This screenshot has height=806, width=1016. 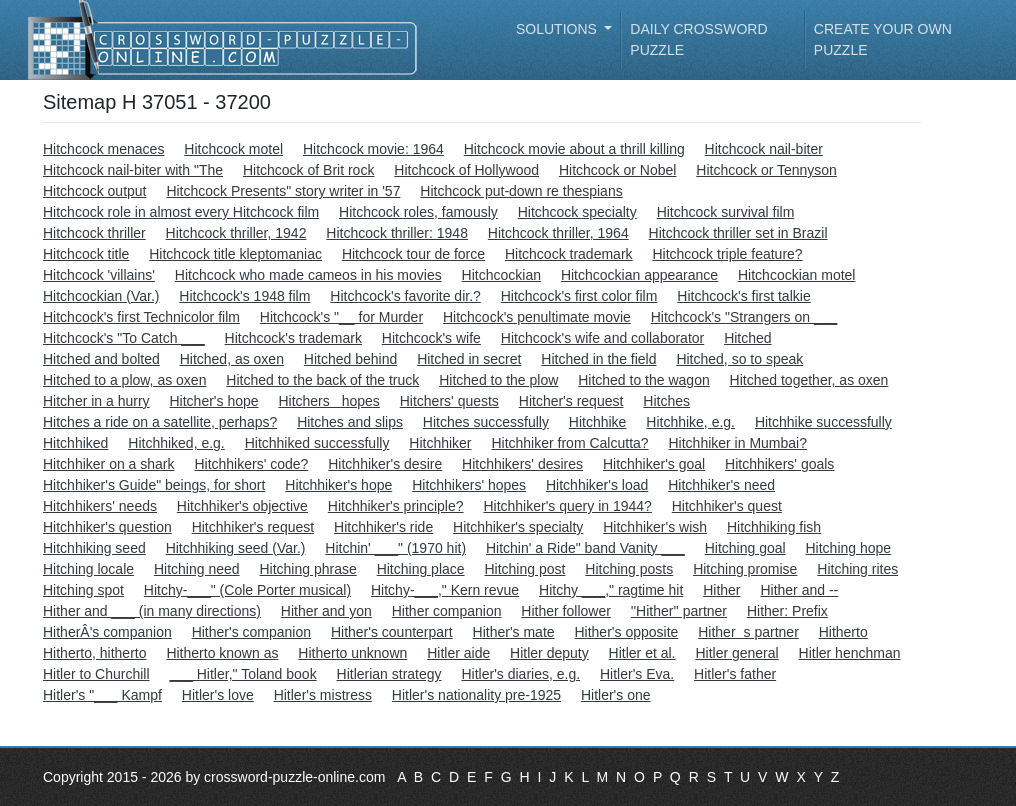 What do you see at coordinates (95, 191) in the screenshot?
I see `Hitchcock output` at bounding box center [95, 191].